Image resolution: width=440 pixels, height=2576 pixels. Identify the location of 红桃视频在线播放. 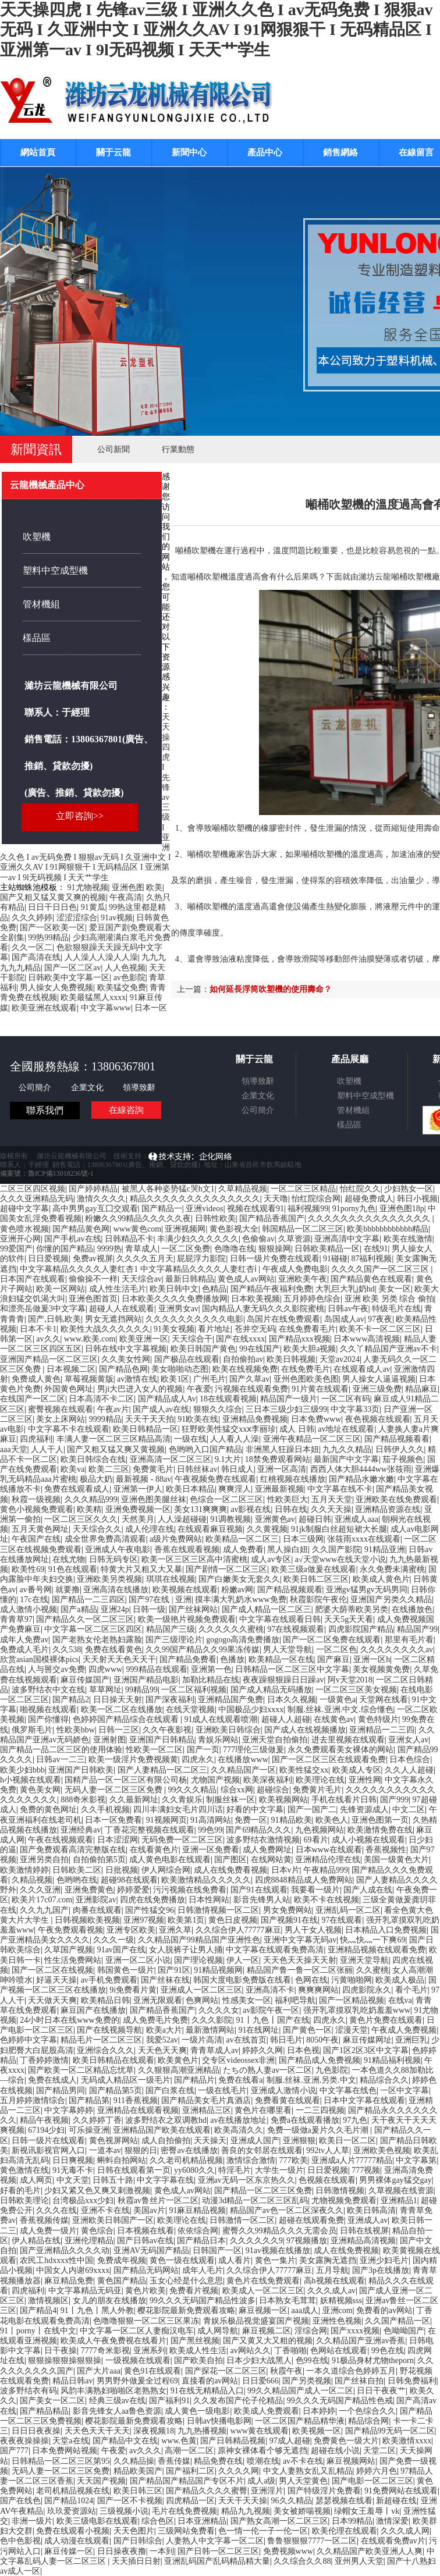
(292, 1479).